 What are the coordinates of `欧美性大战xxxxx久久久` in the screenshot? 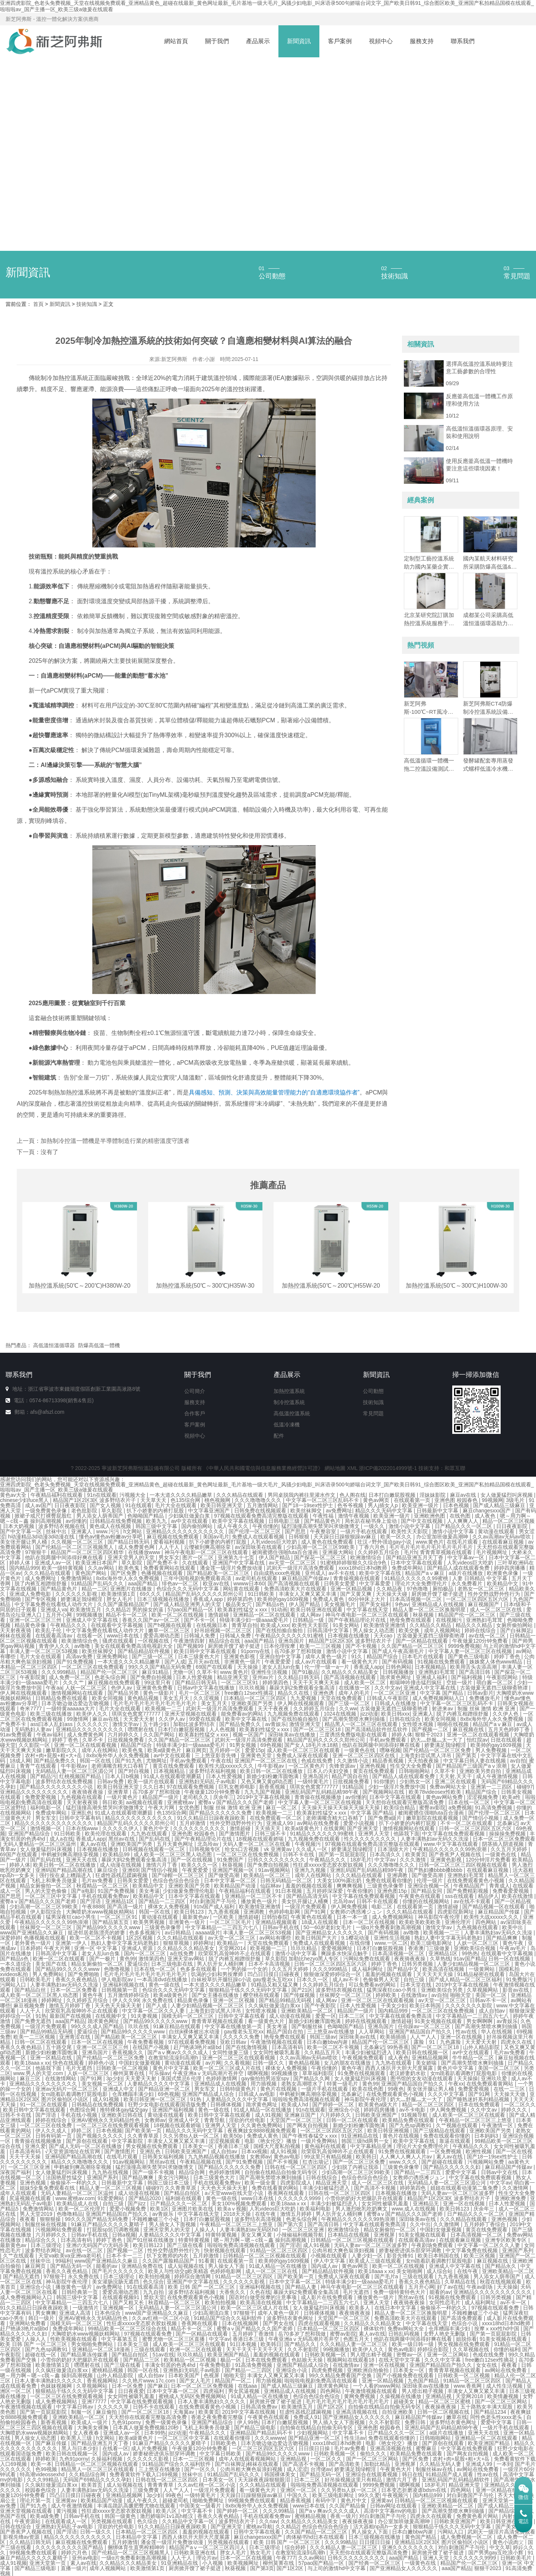 It's located at (227, 1766).